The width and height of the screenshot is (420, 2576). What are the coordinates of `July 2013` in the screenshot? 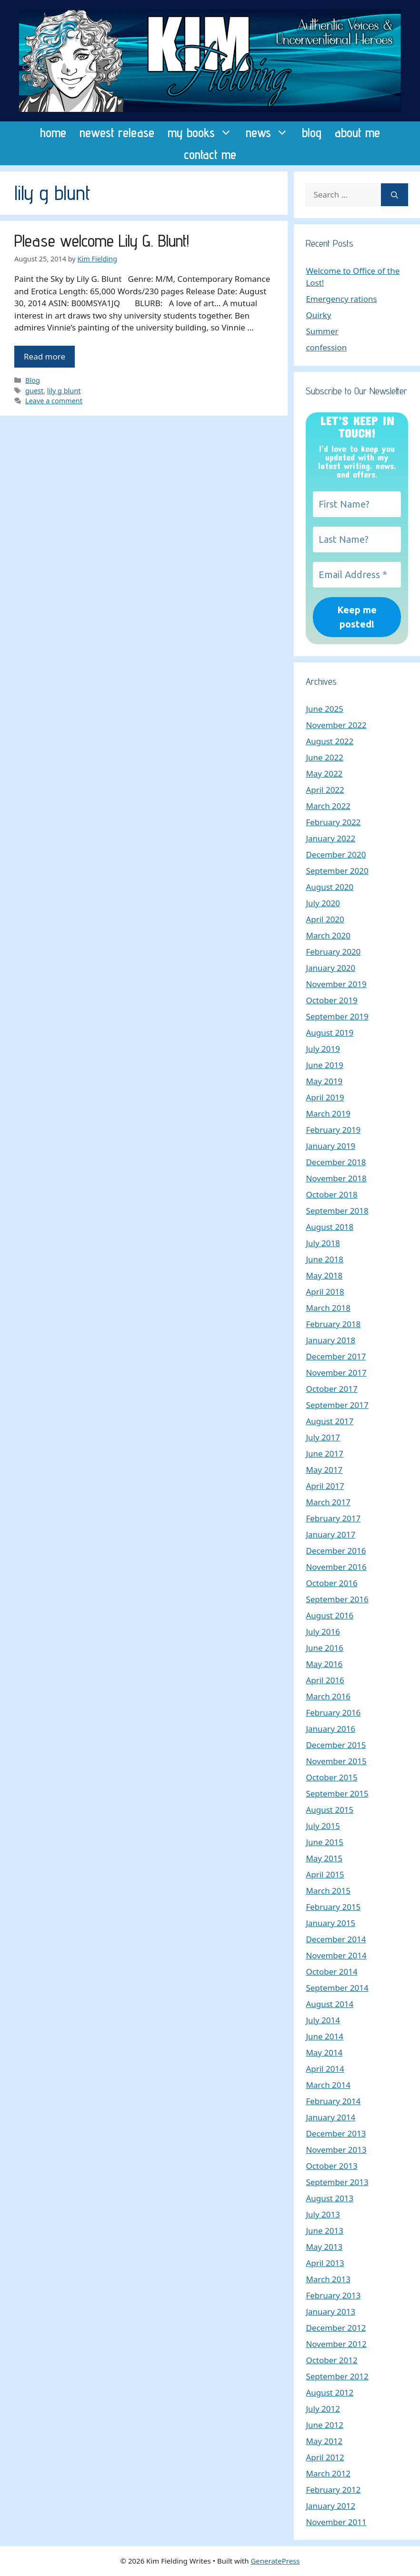 It's located at (323, 2214).